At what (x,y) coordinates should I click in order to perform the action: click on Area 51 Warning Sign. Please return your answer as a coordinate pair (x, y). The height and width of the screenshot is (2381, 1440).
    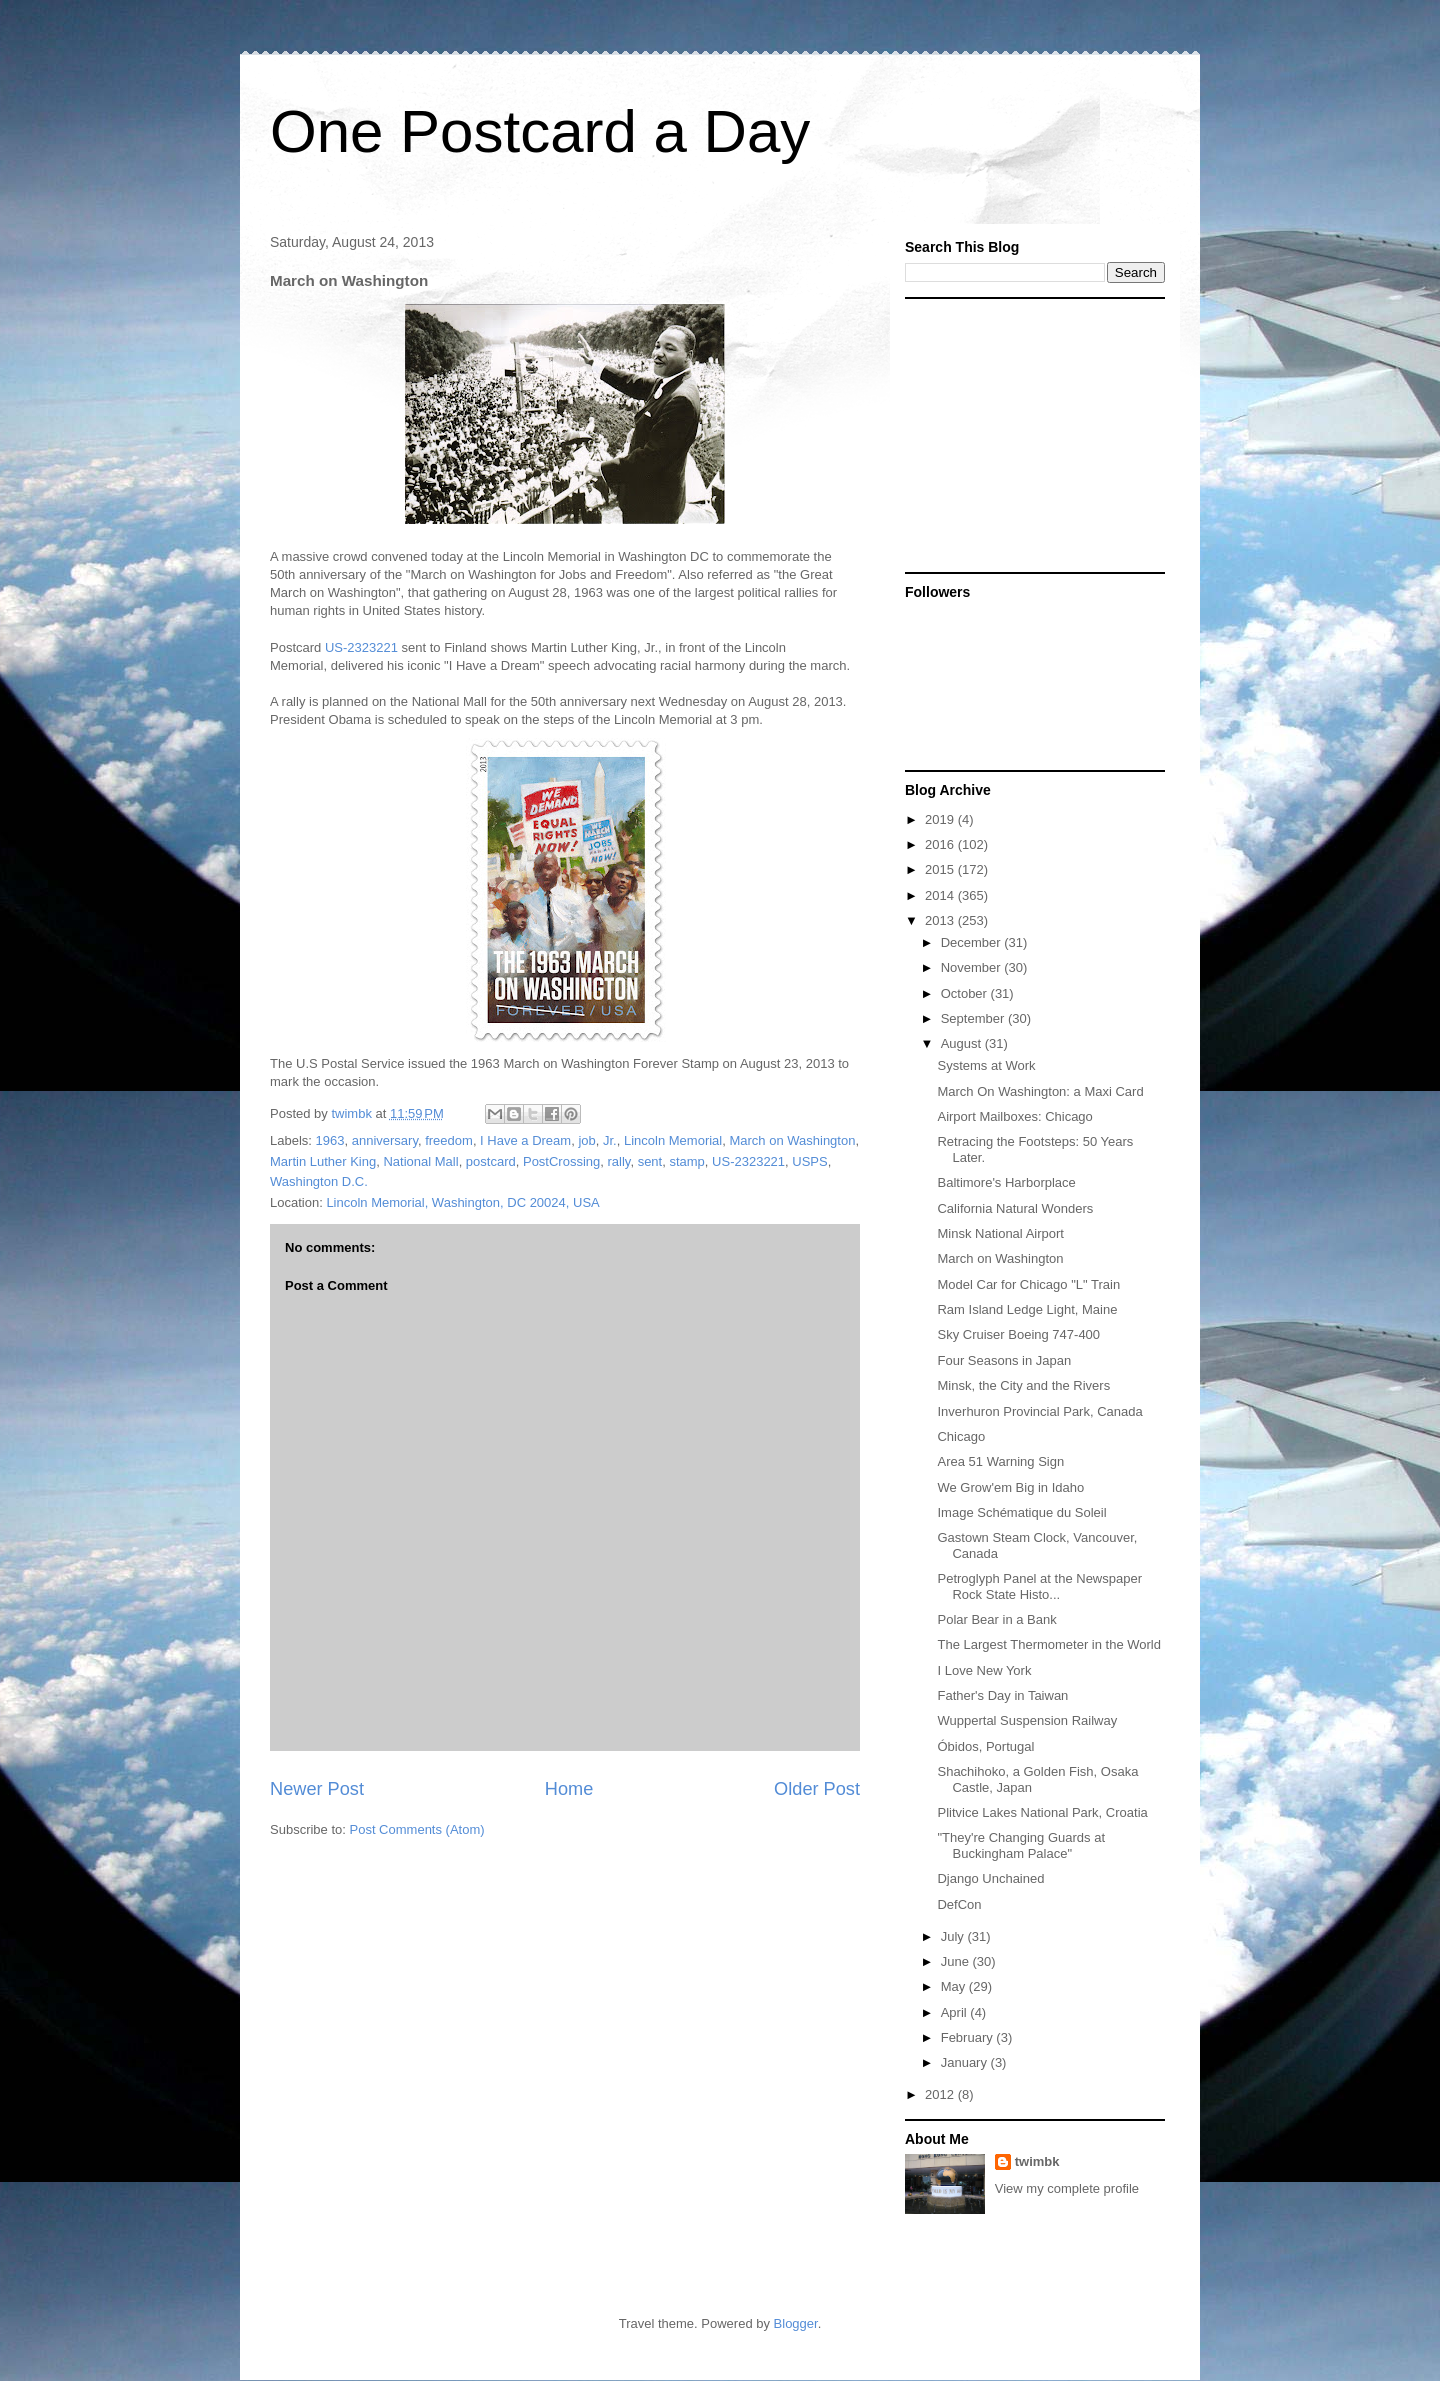
    Looking at the image, I should click on (1000, 1461).